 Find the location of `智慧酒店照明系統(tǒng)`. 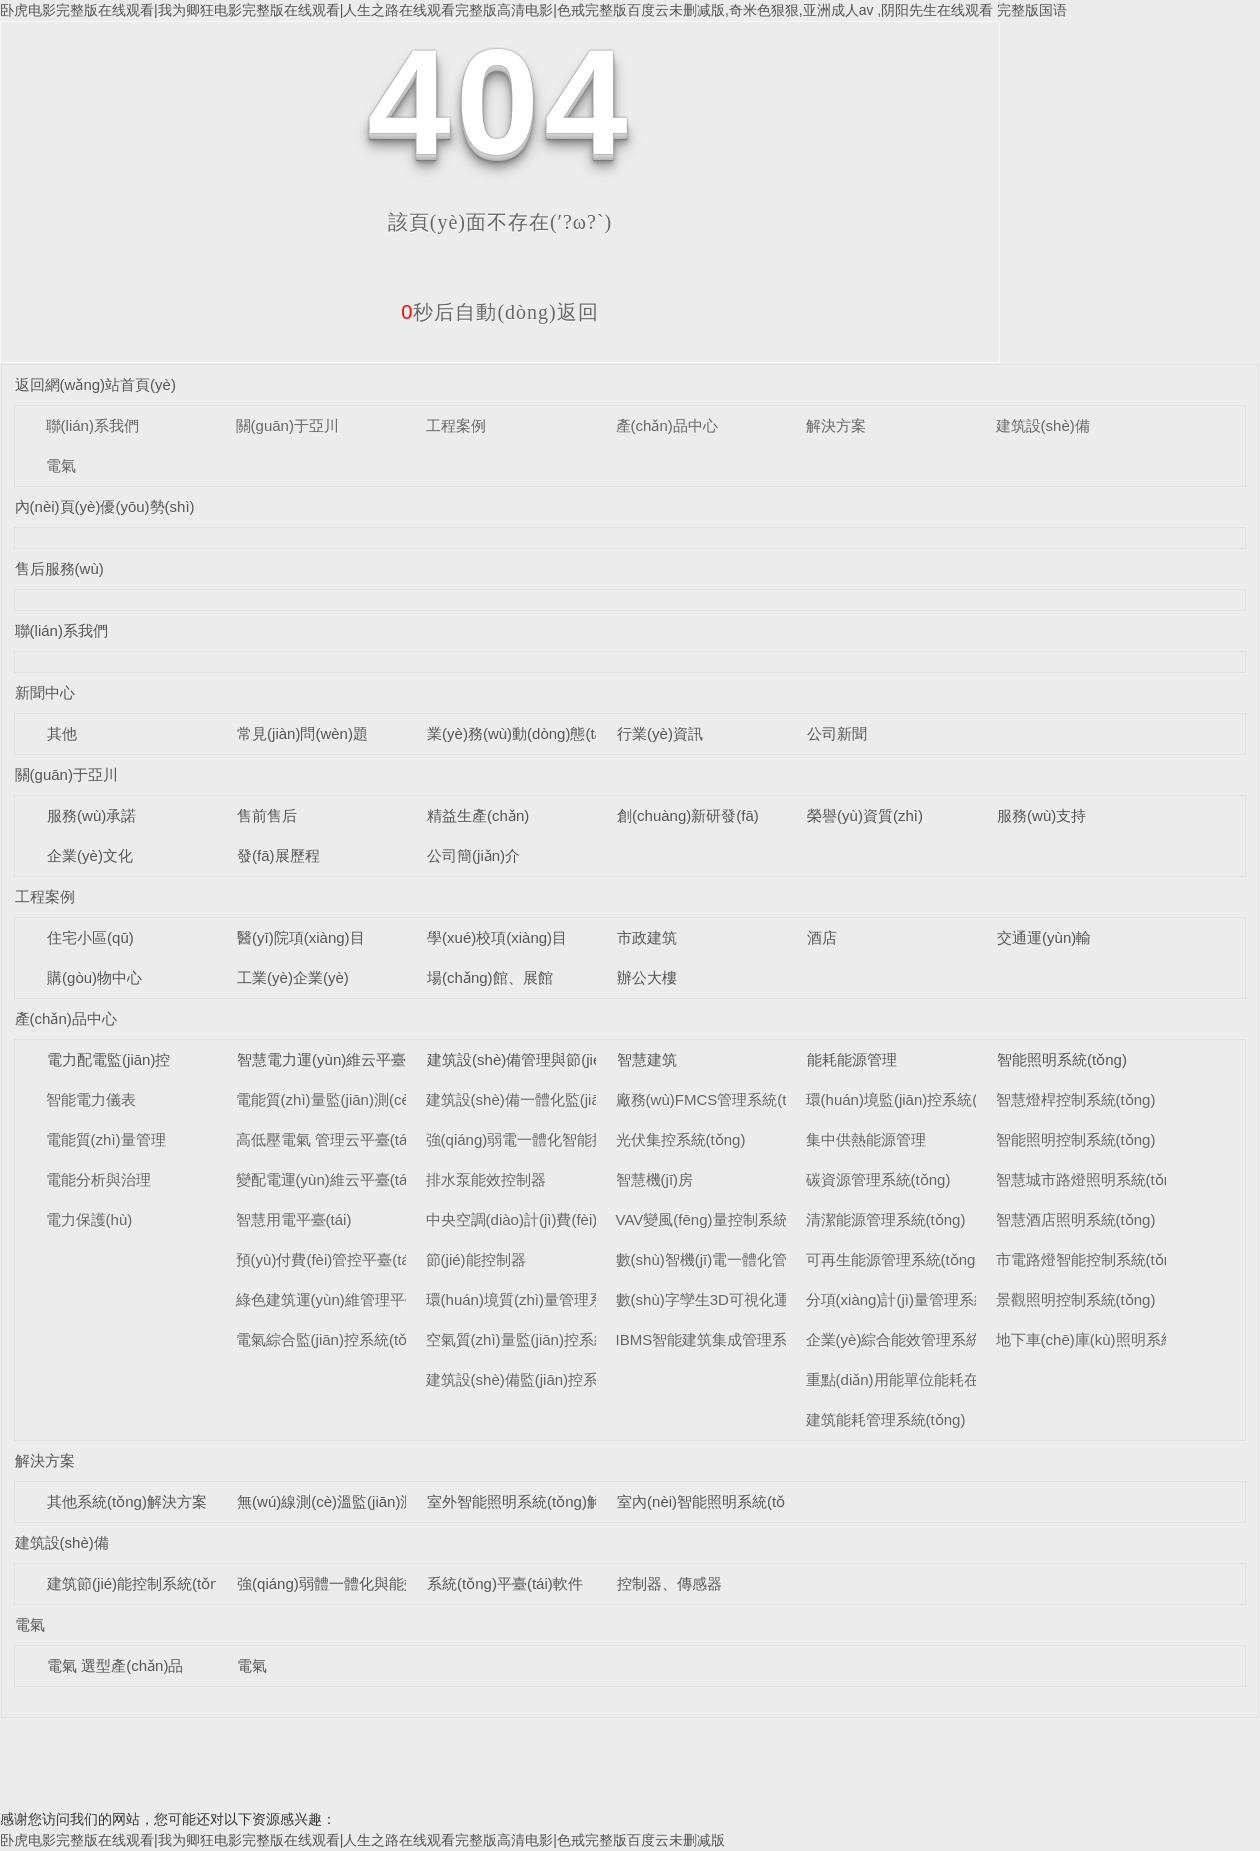

智慧酒店照明系統(tǒng) is located at coordinates (1076, 1219).